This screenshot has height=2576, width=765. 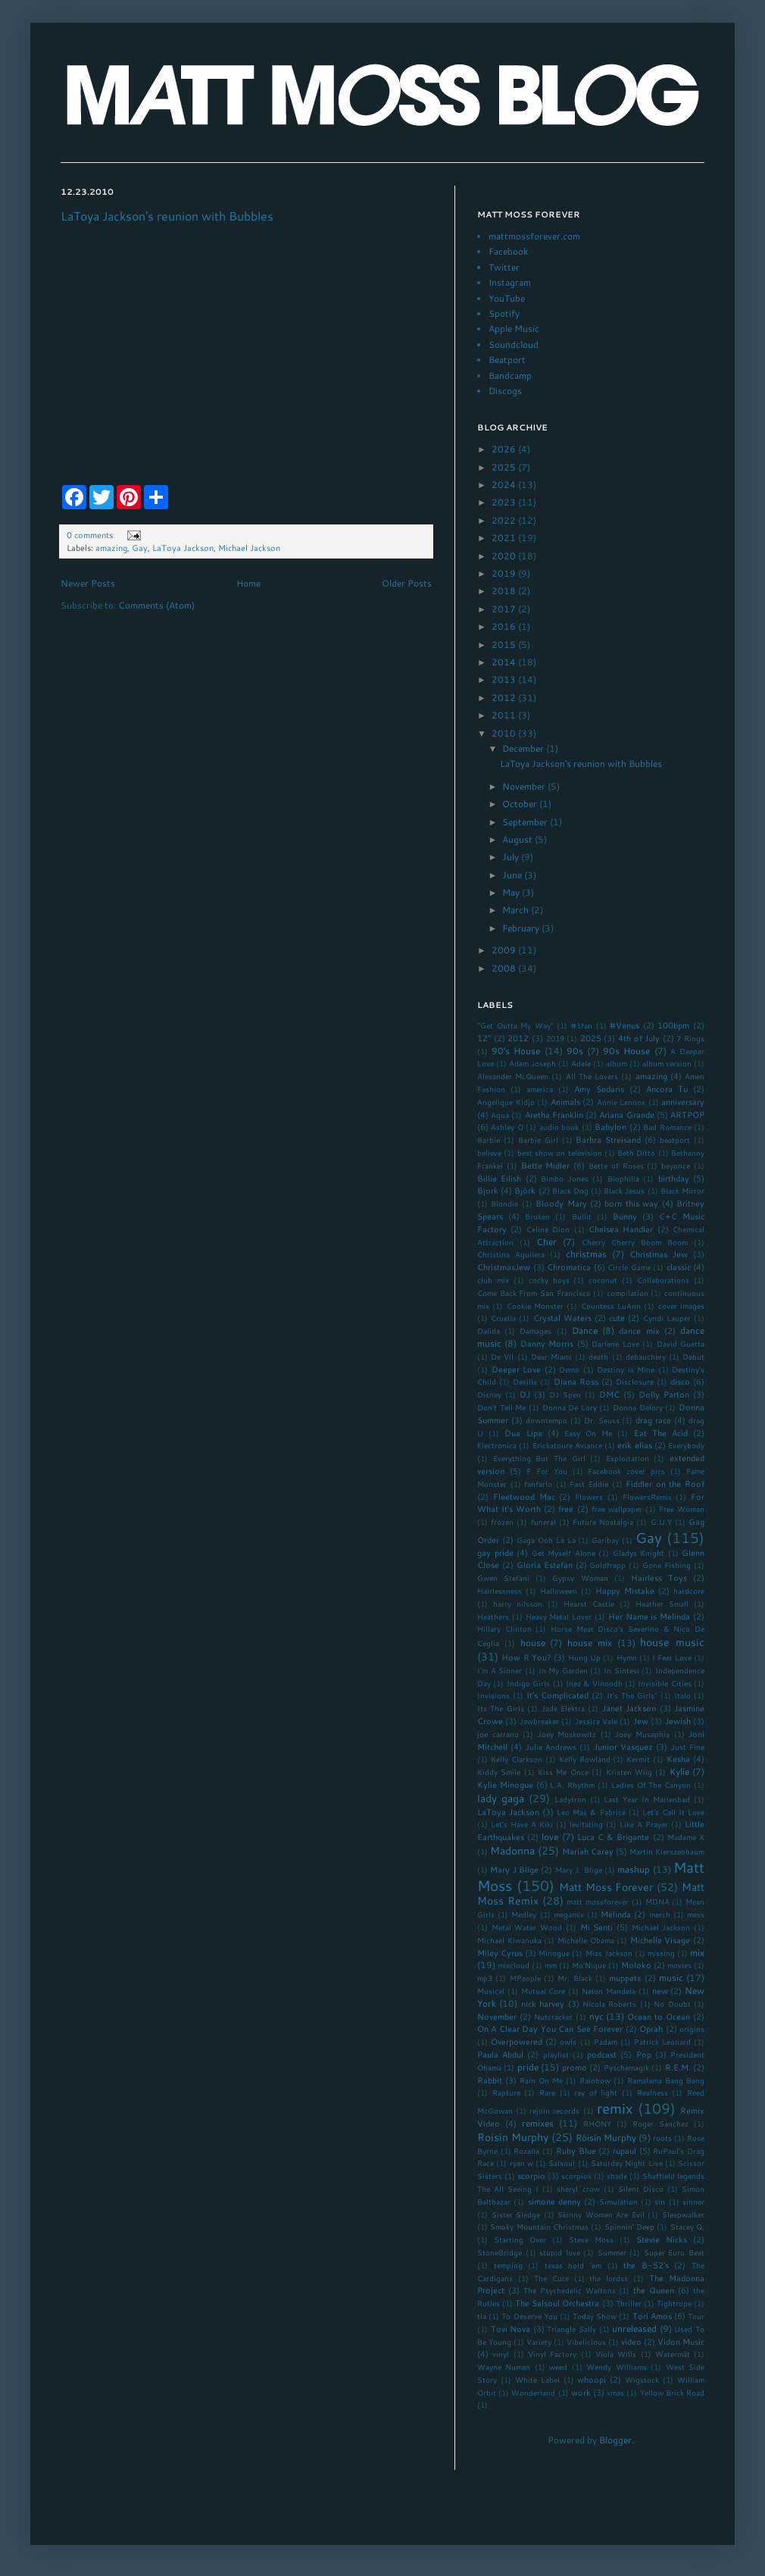 I want to click on Hung Up, so click(x=584, y=1657).